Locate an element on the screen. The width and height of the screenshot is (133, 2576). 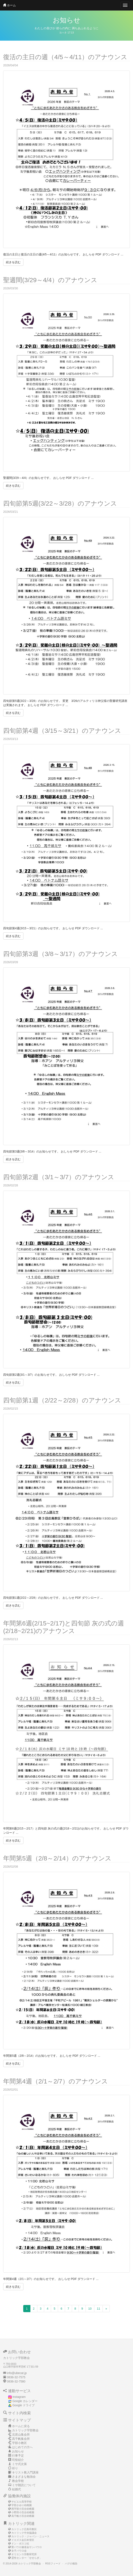
教会学校 is located at coordinates (18, 2481).